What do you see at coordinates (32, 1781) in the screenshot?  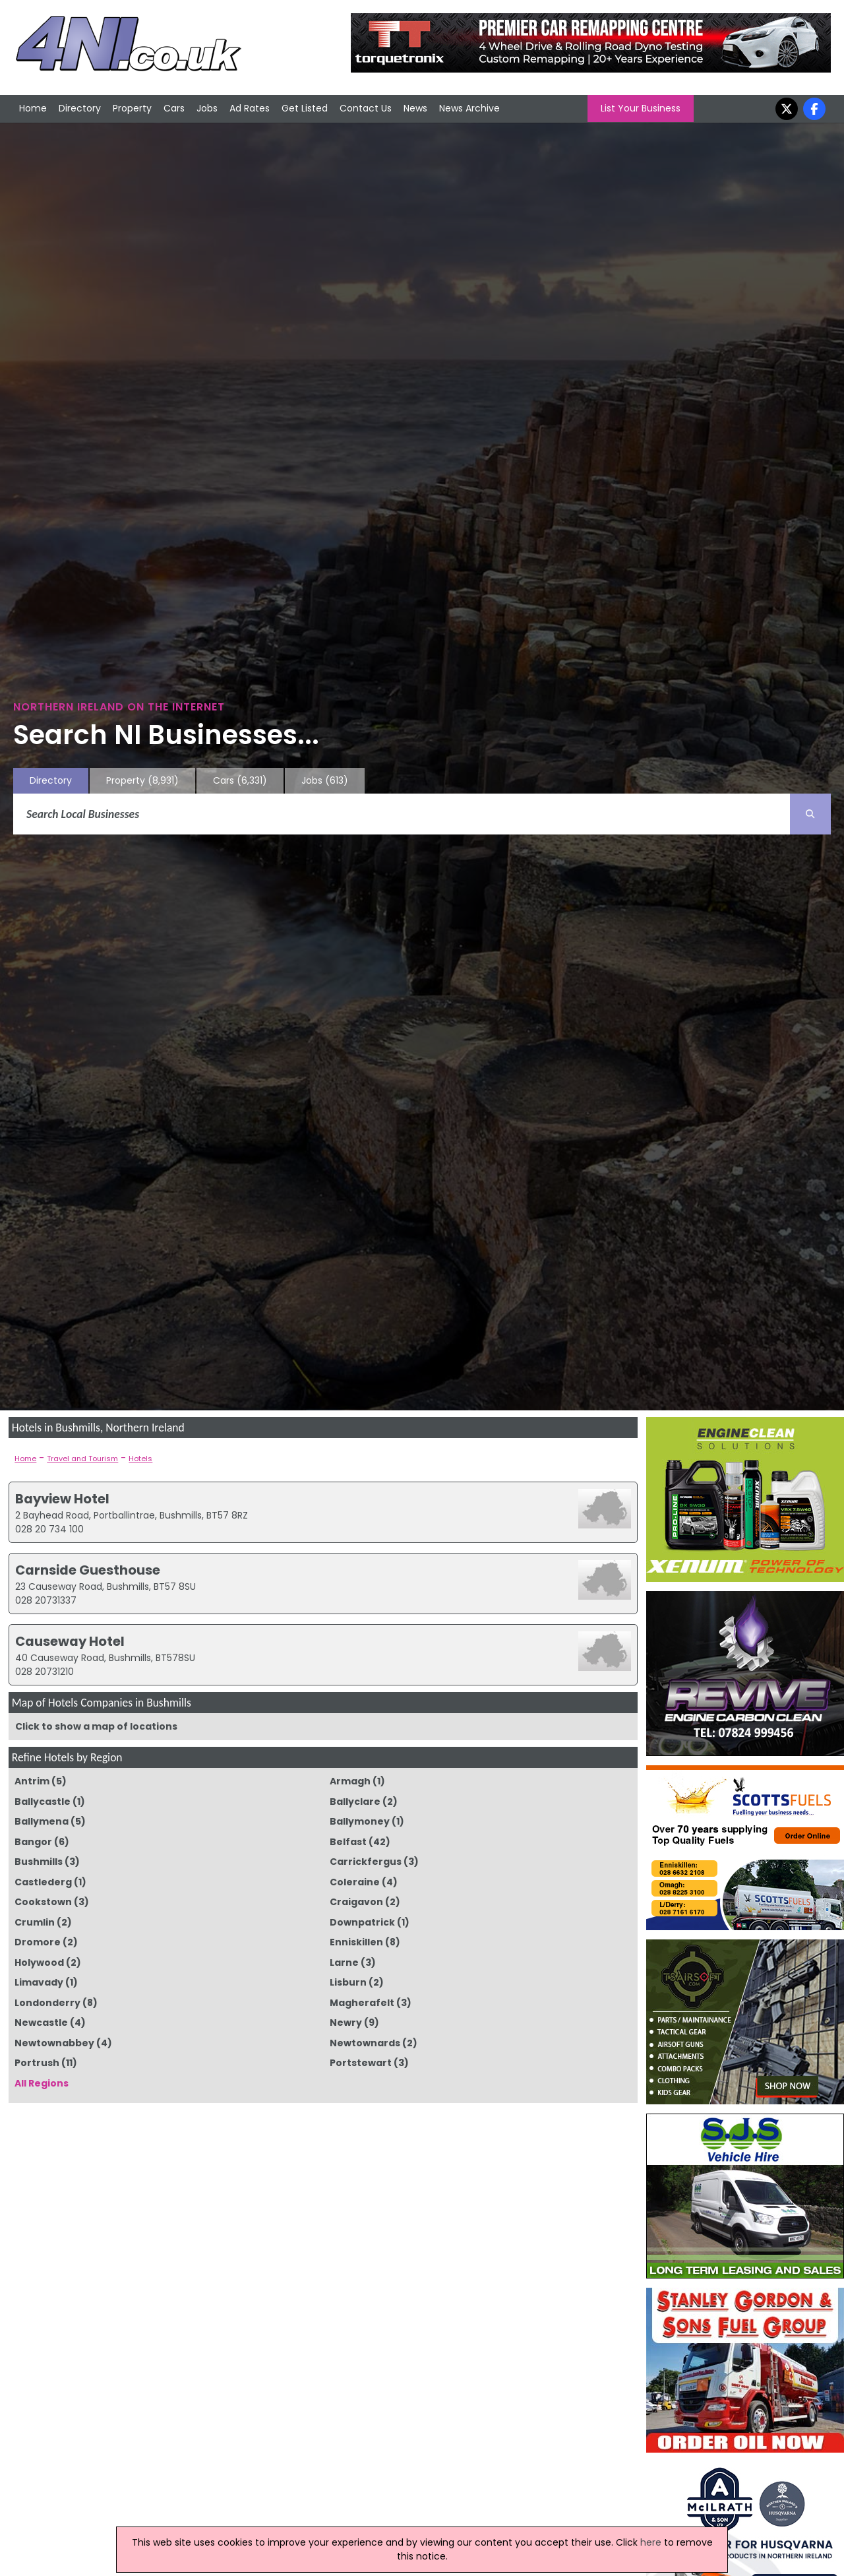 I see `Antrim` at bounding box center [32, 1781].